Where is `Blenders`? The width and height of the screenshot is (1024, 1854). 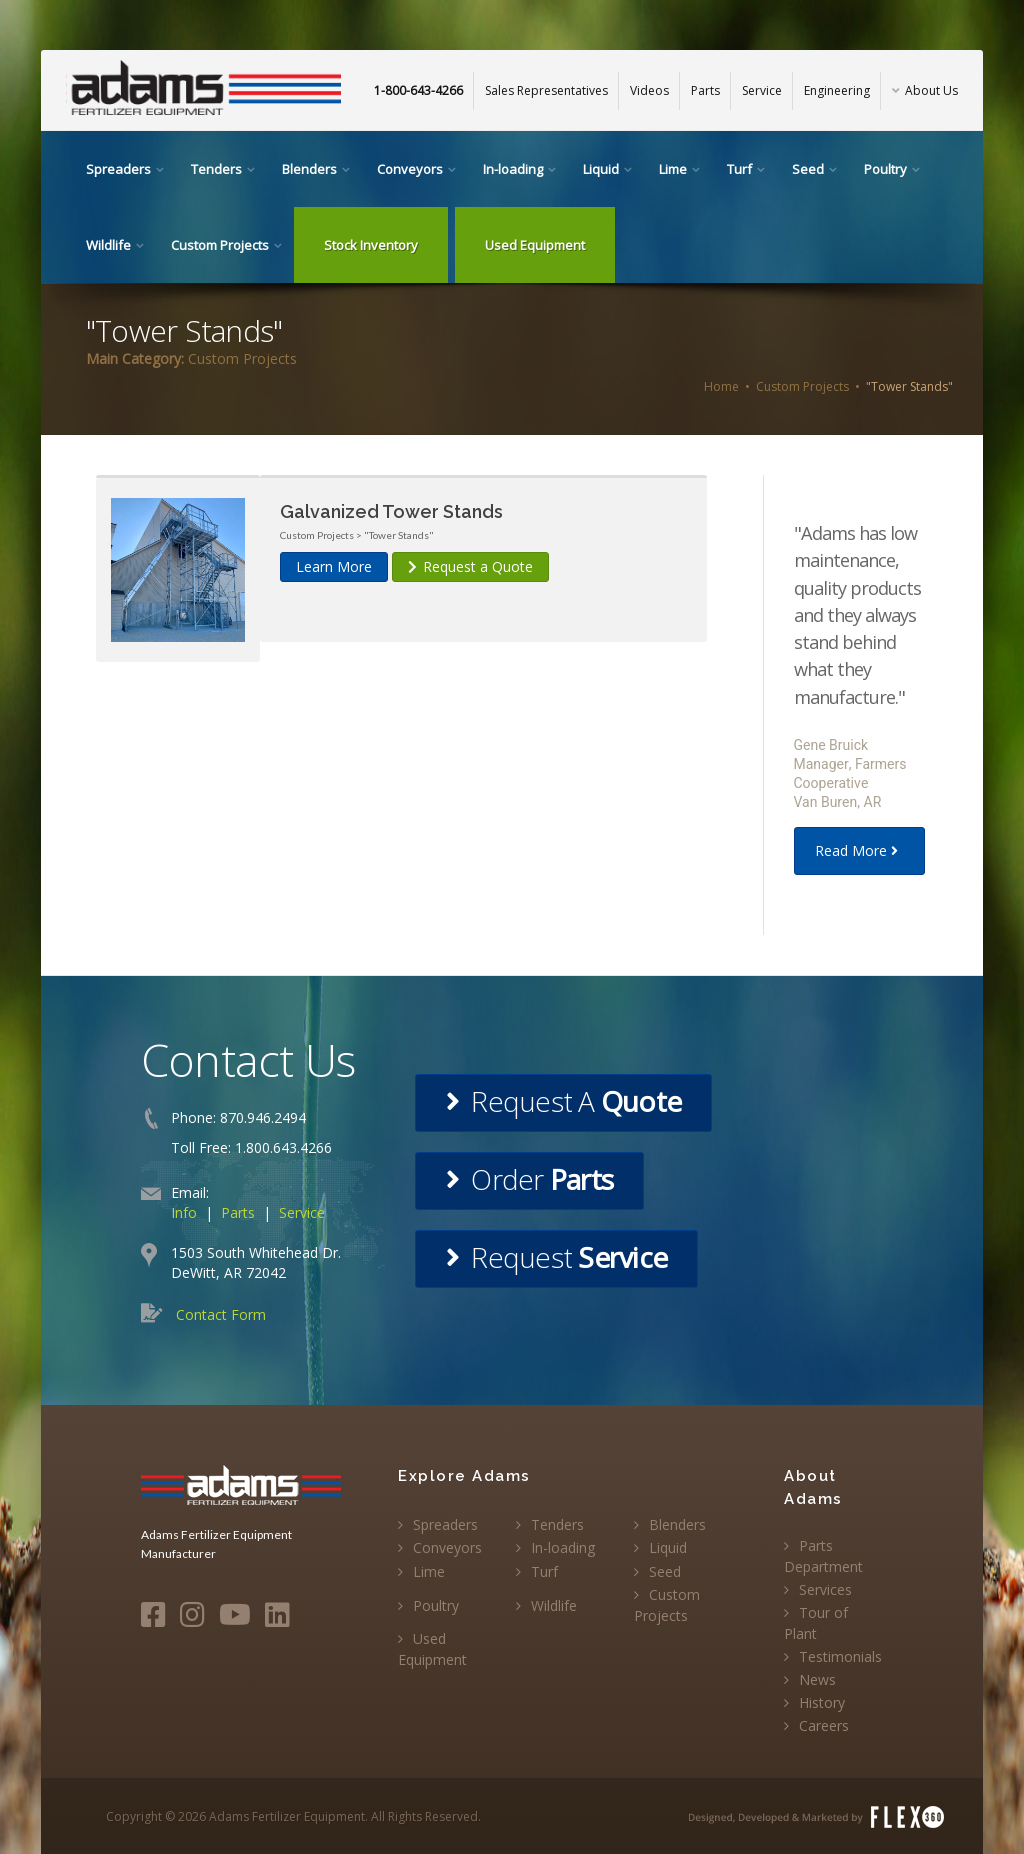
Blenders is located at coordinates (309, 169).